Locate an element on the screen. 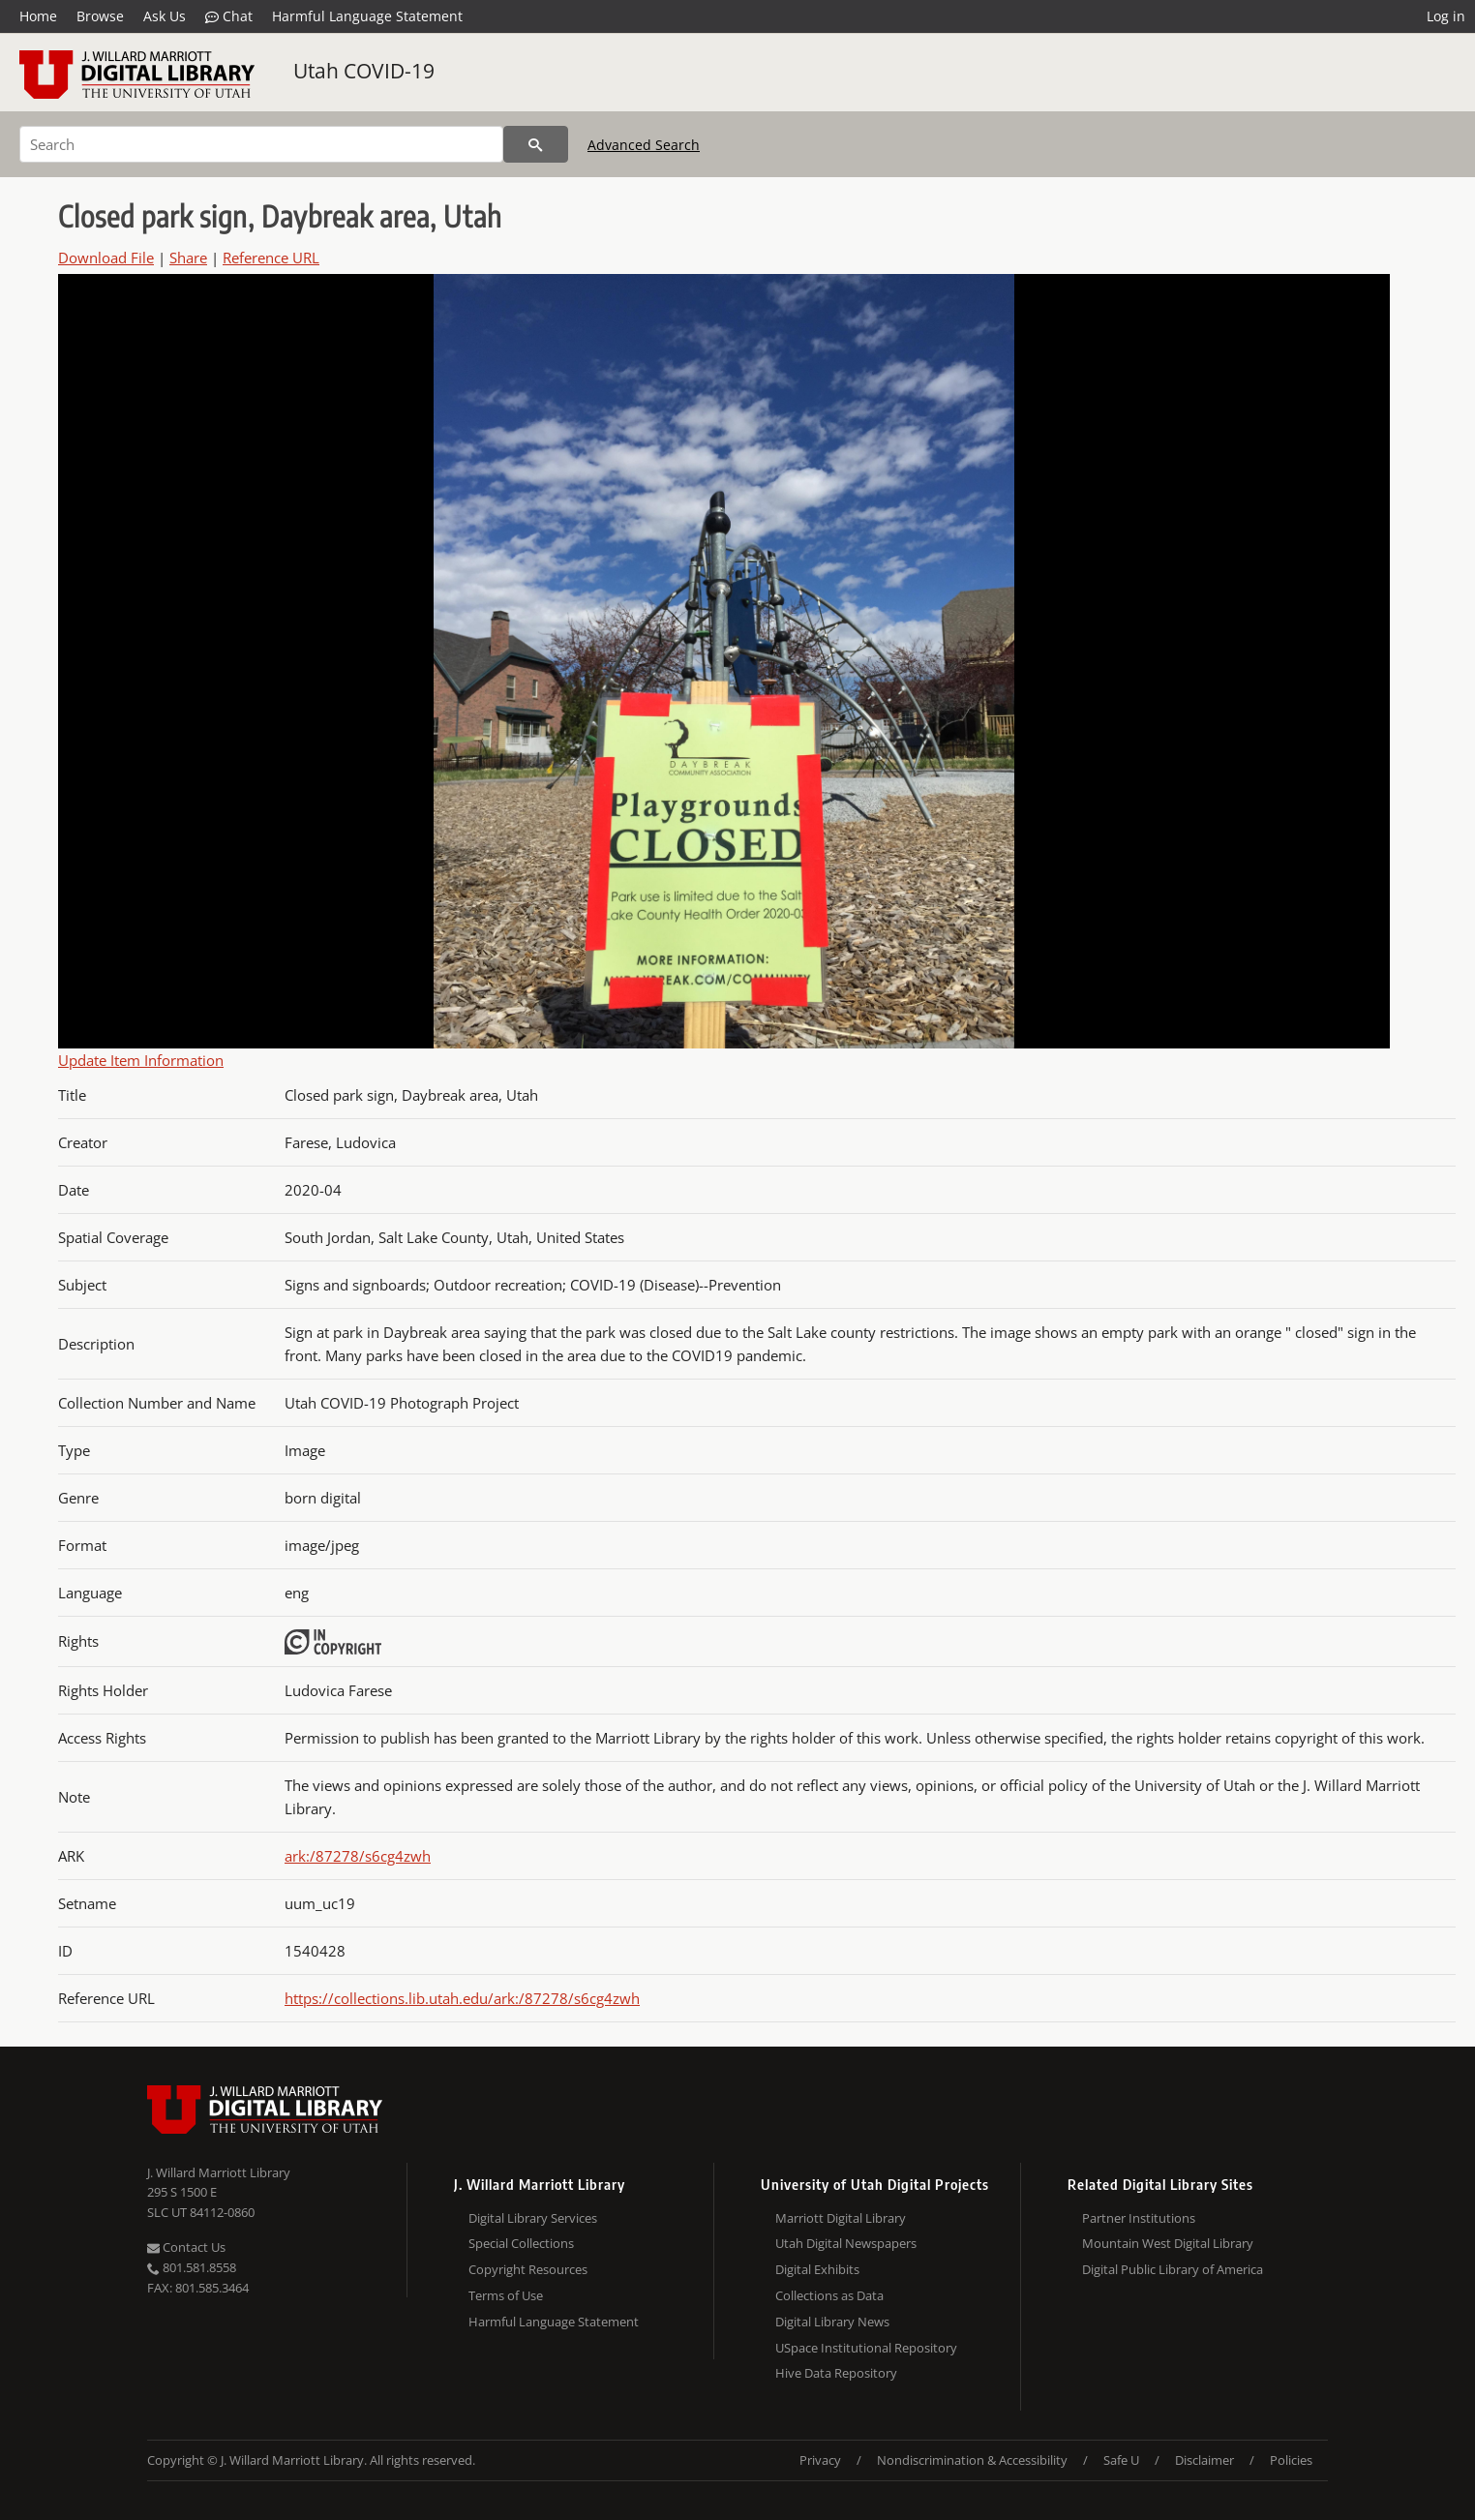 This screenshot has height=2520, width=1475. Utah COVID-19 is located at coordinates (364, 70).